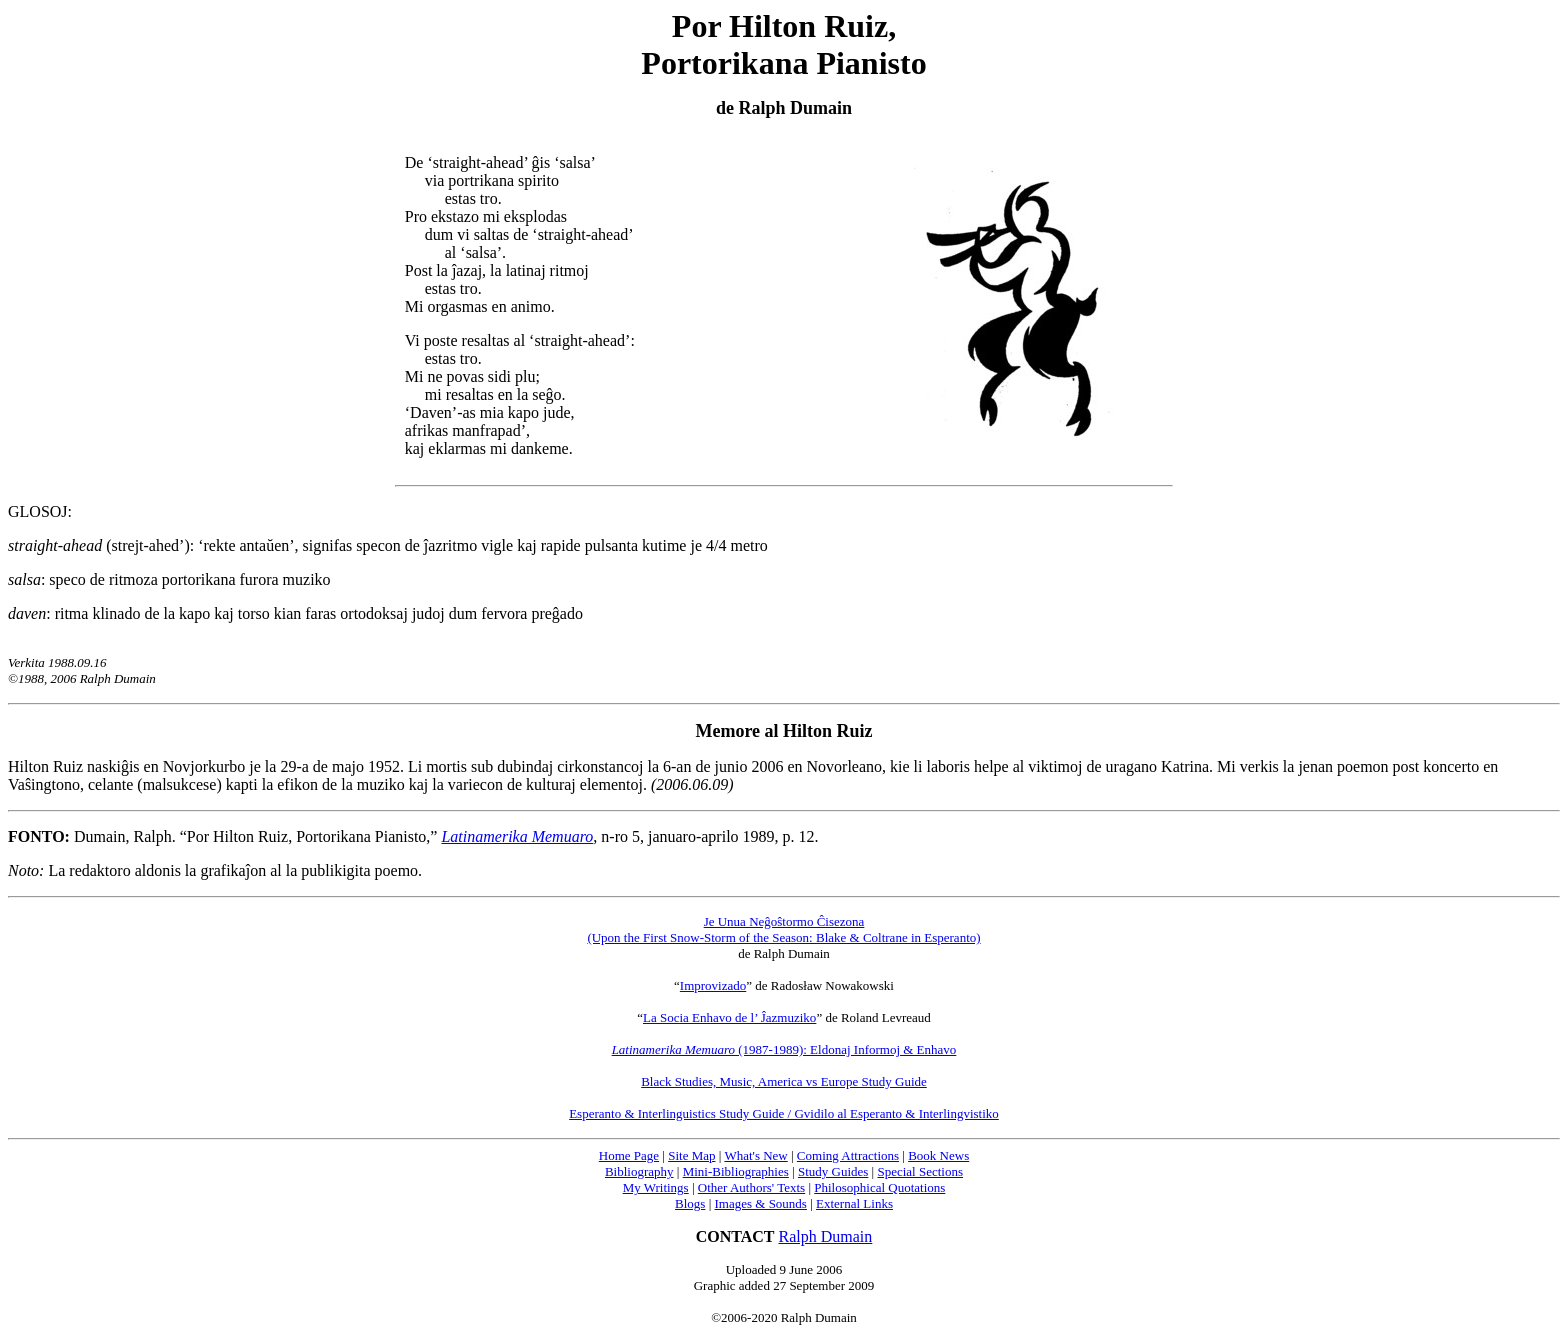  I want to click on Bibliography, so click(639, 1171).